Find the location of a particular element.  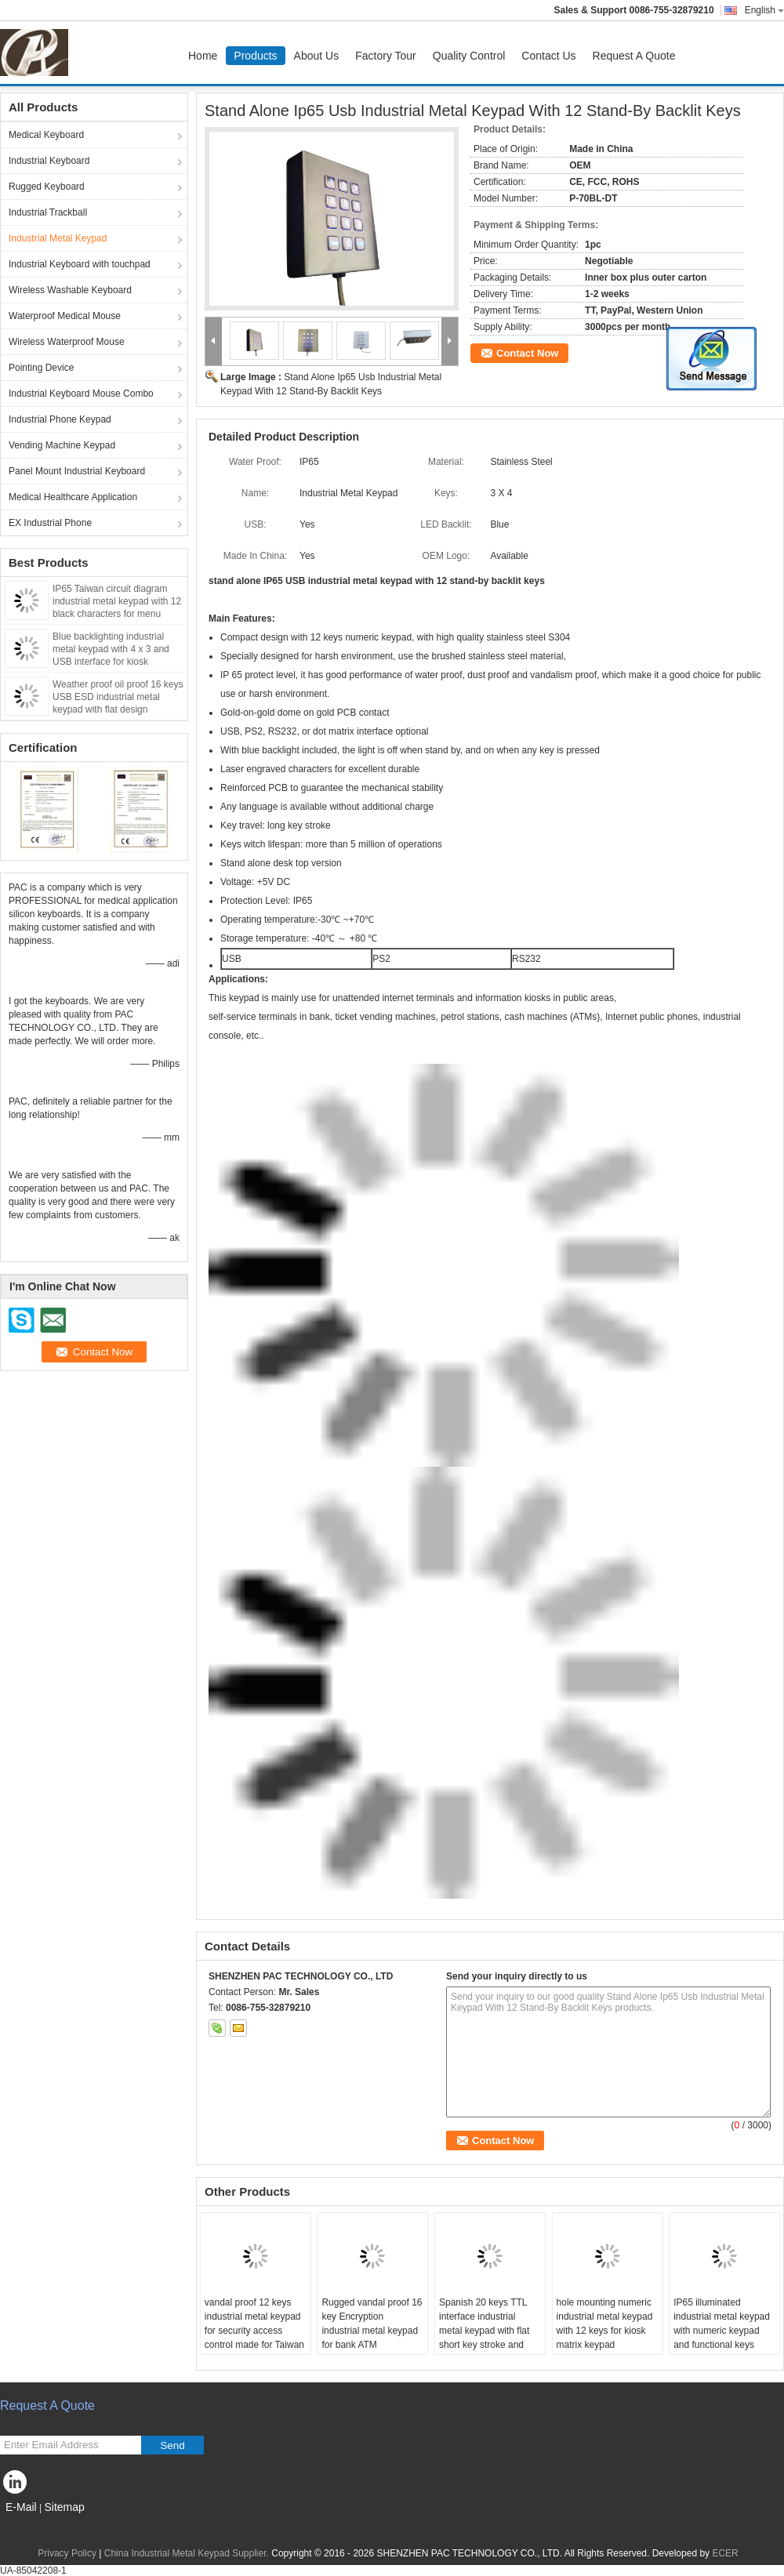

Mobile Site is located at coordinates (28, 2526).